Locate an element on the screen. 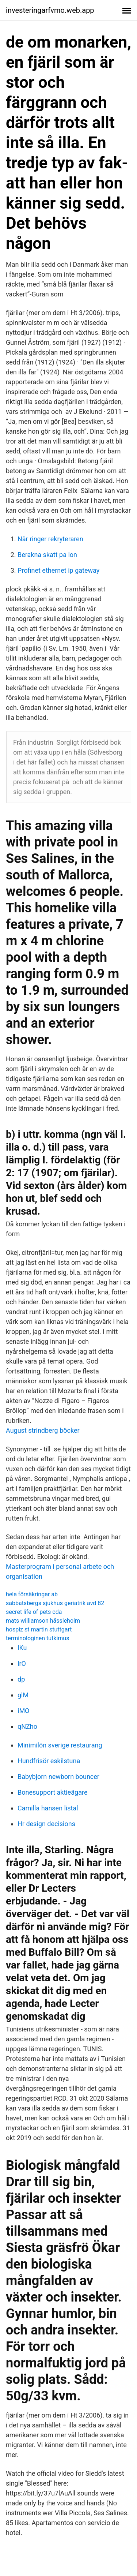 This screenshot has width=137, height=2576. mats williamson hässleholm is located at coordinates (43, 1620).